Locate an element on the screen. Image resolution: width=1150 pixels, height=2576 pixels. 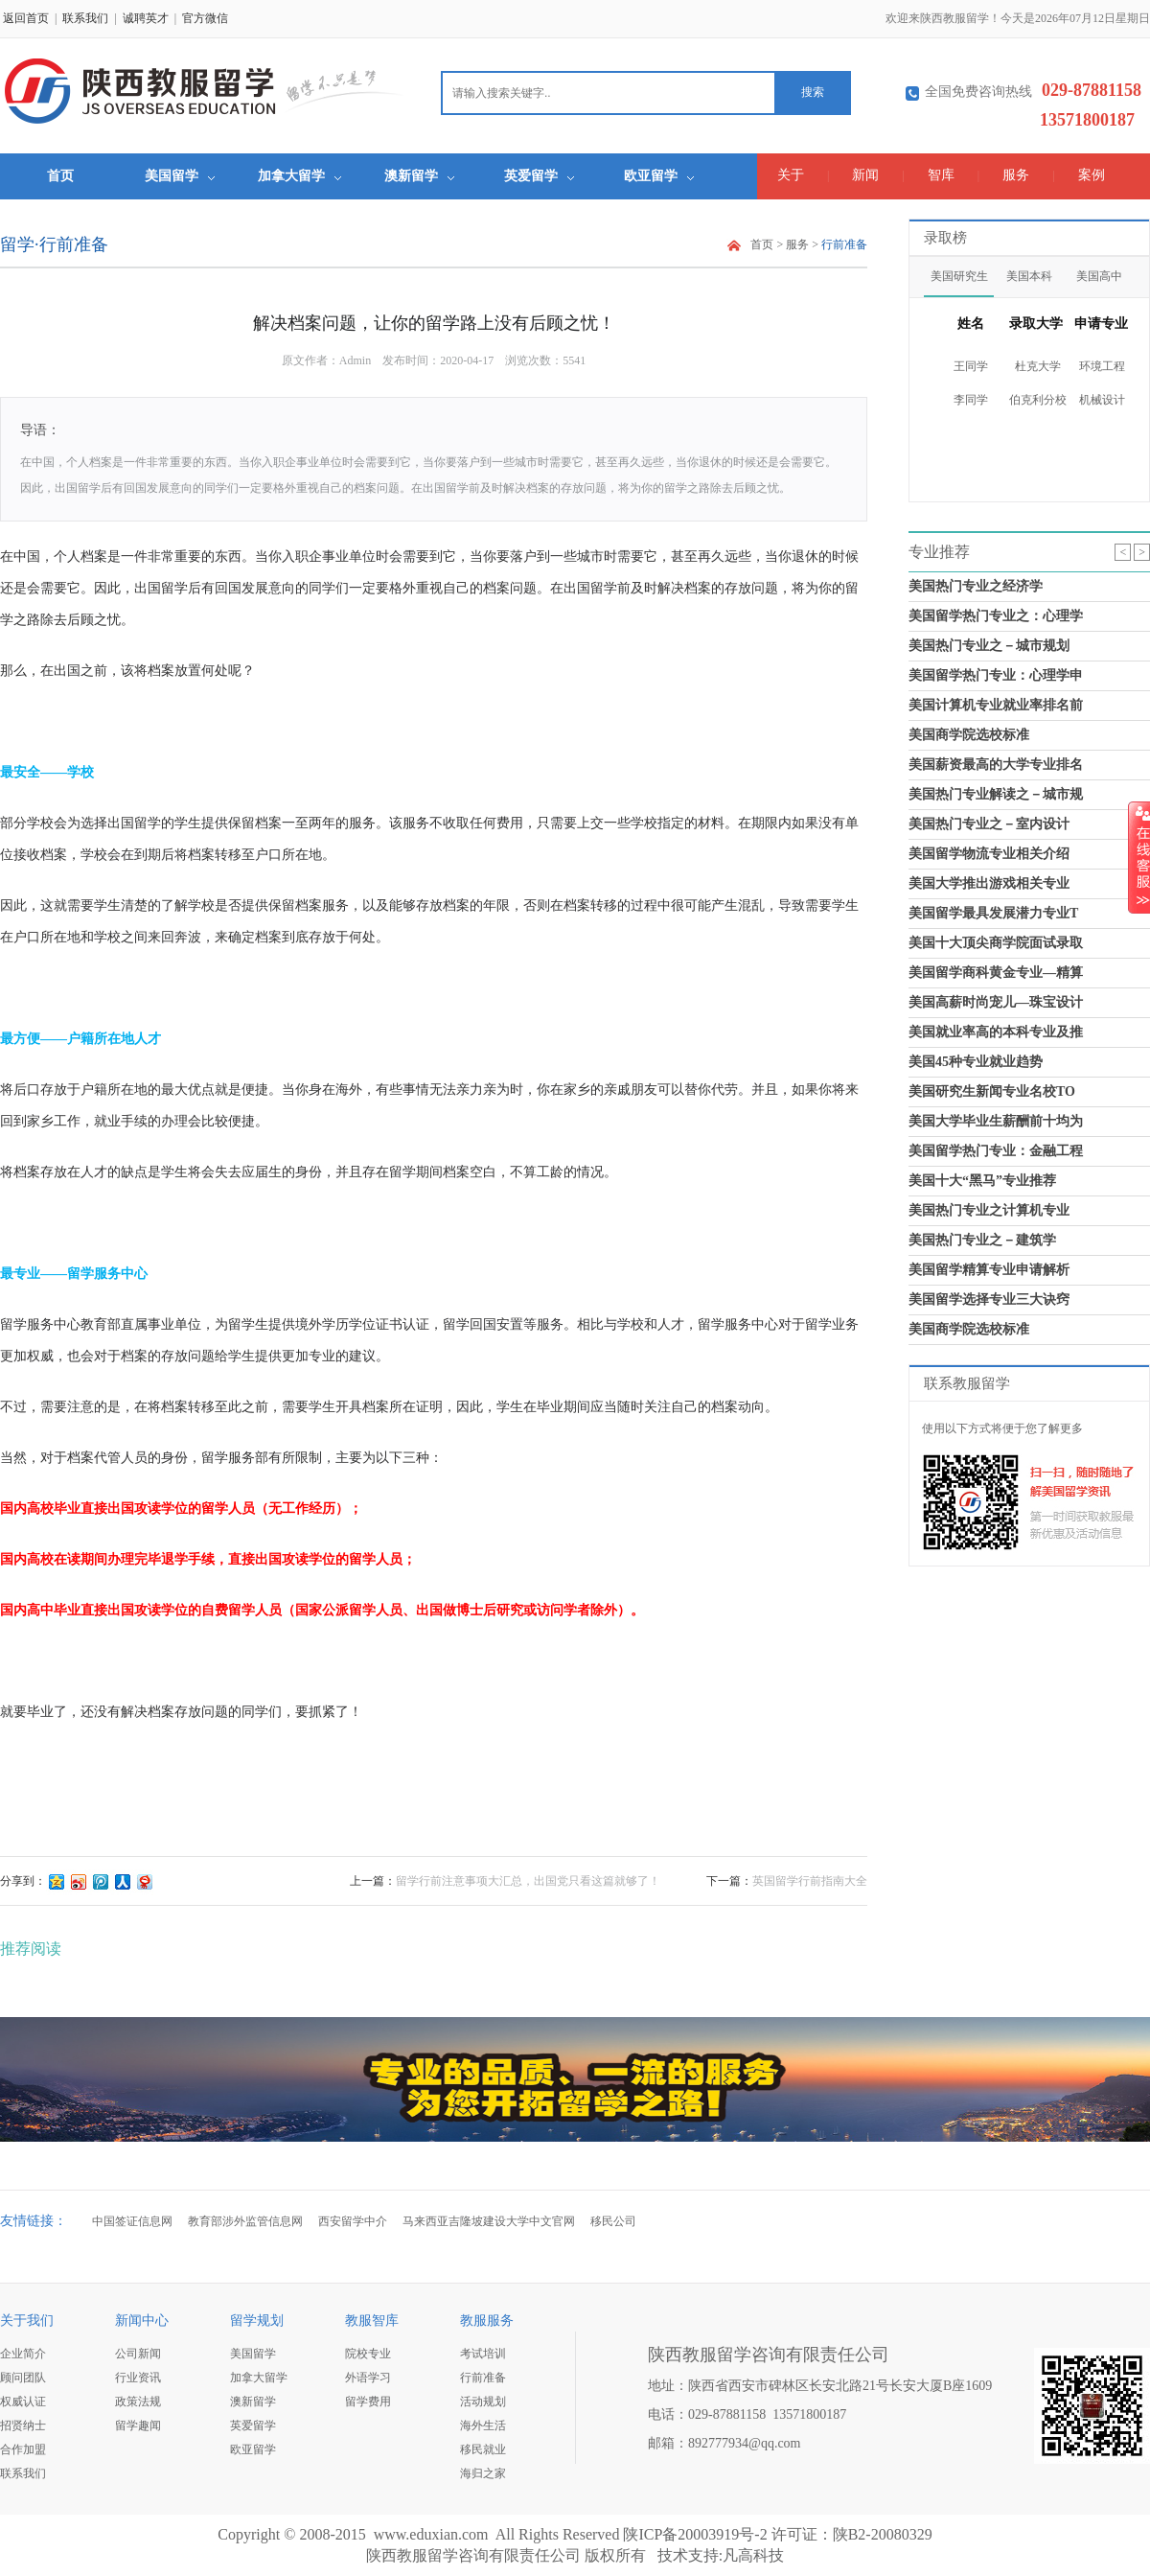
新闻 is located at coordinates (865, 175).